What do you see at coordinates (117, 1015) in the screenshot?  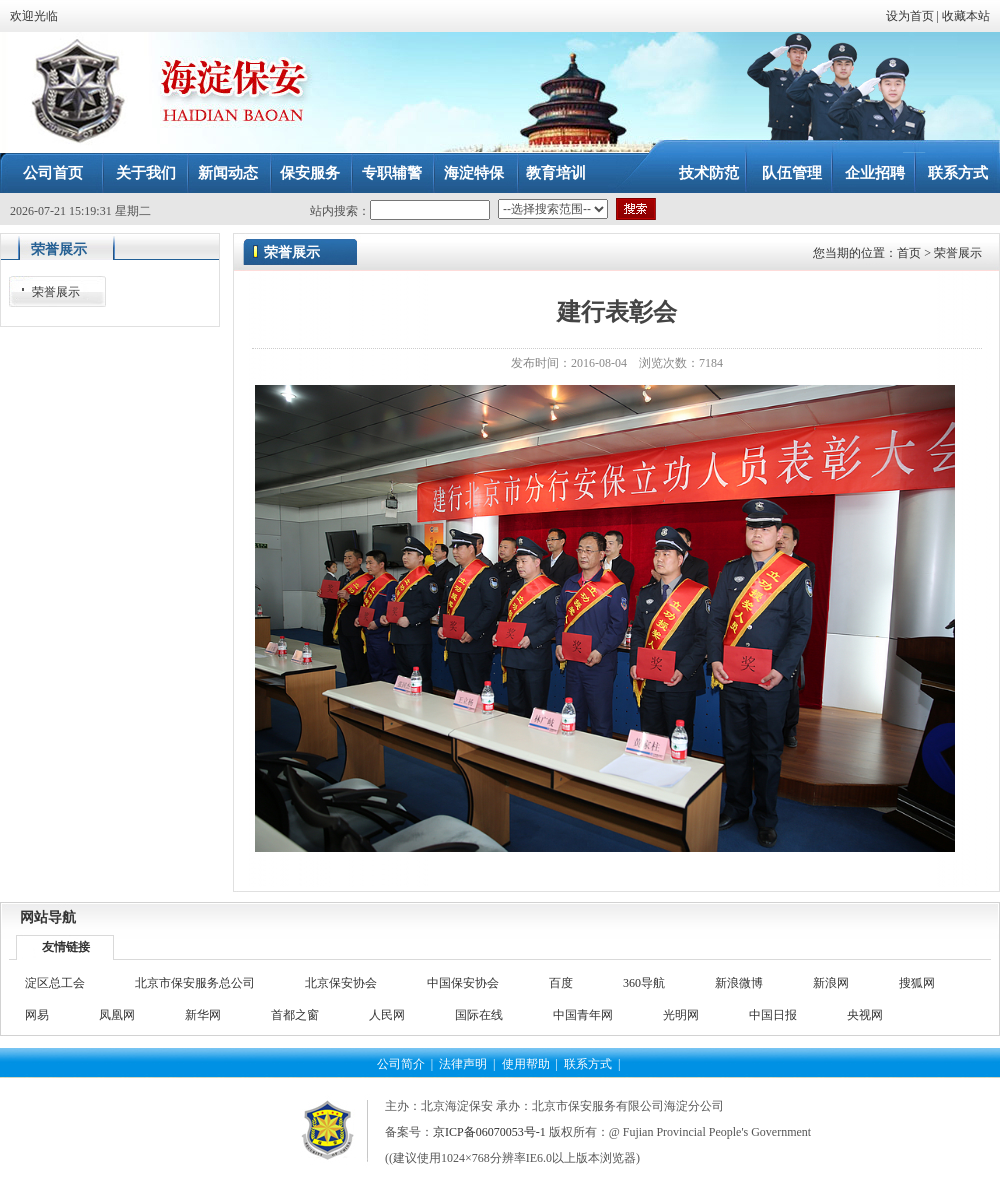 I see `凤凰网` at bounding box center [117, 1015].